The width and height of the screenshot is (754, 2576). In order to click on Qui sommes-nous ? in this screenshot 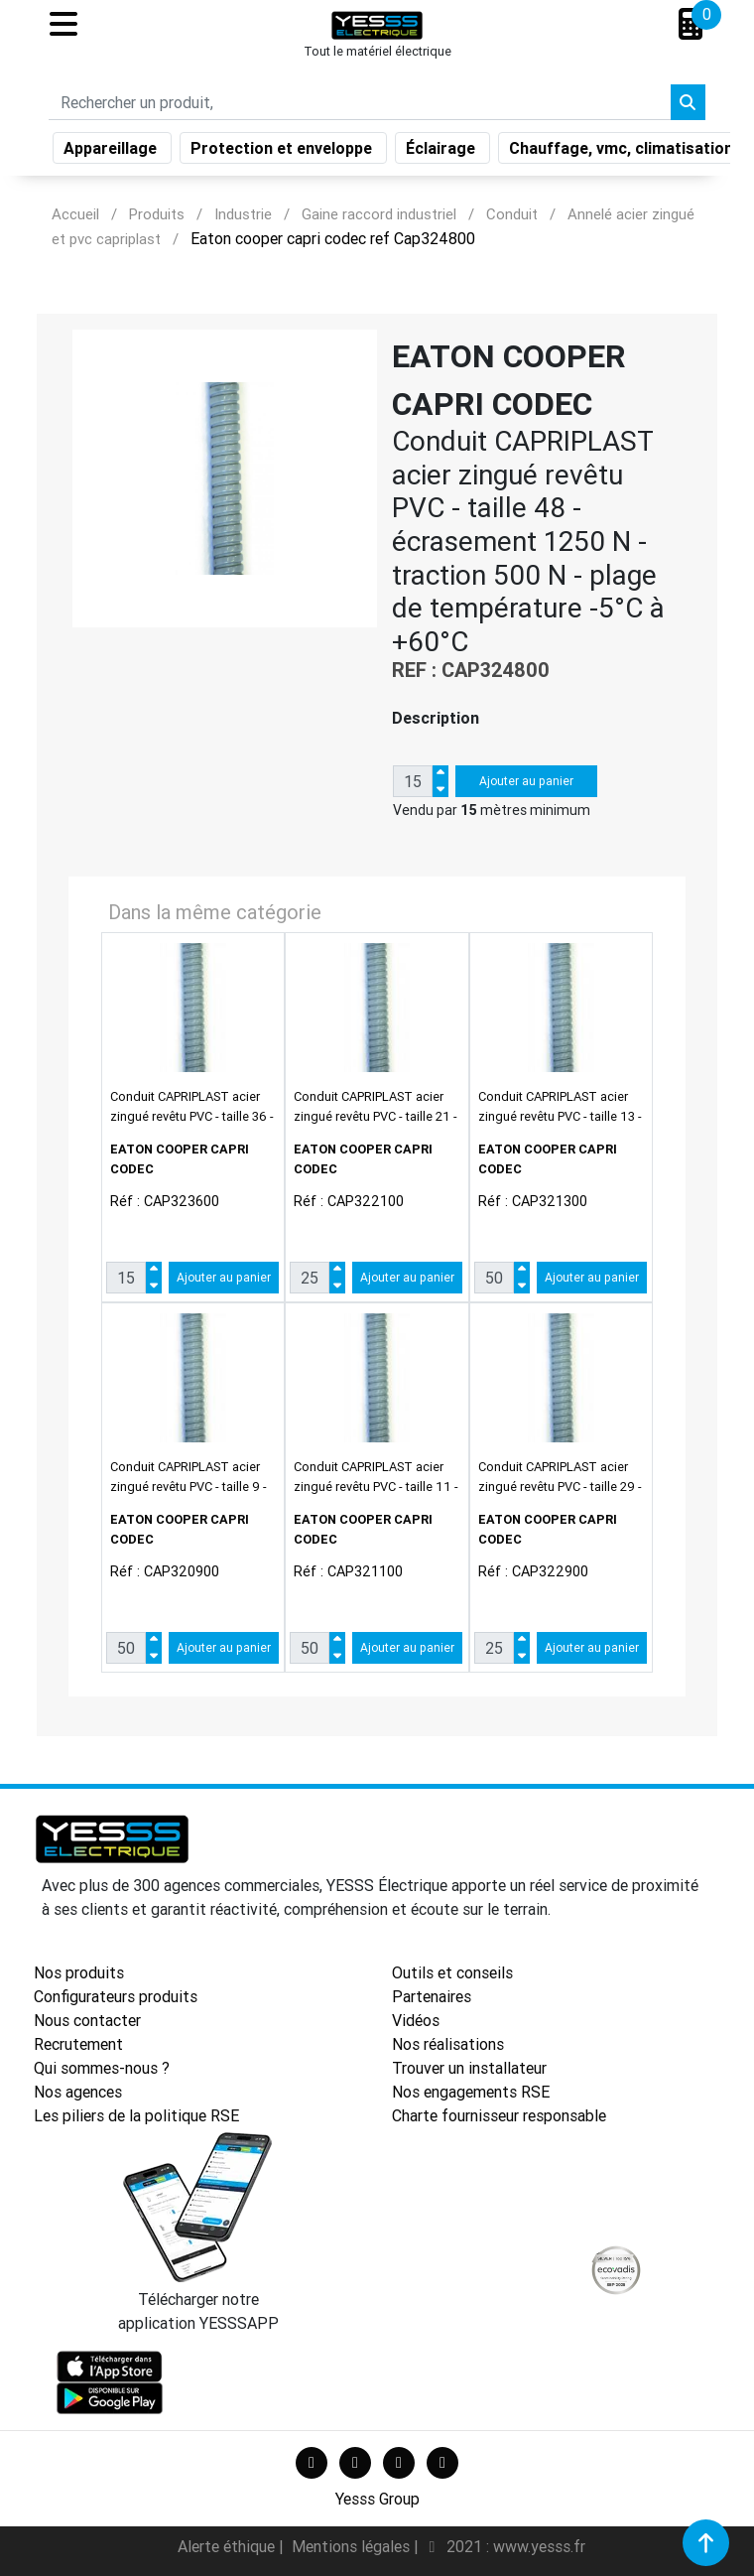, I will do `click(102, 2068)`.